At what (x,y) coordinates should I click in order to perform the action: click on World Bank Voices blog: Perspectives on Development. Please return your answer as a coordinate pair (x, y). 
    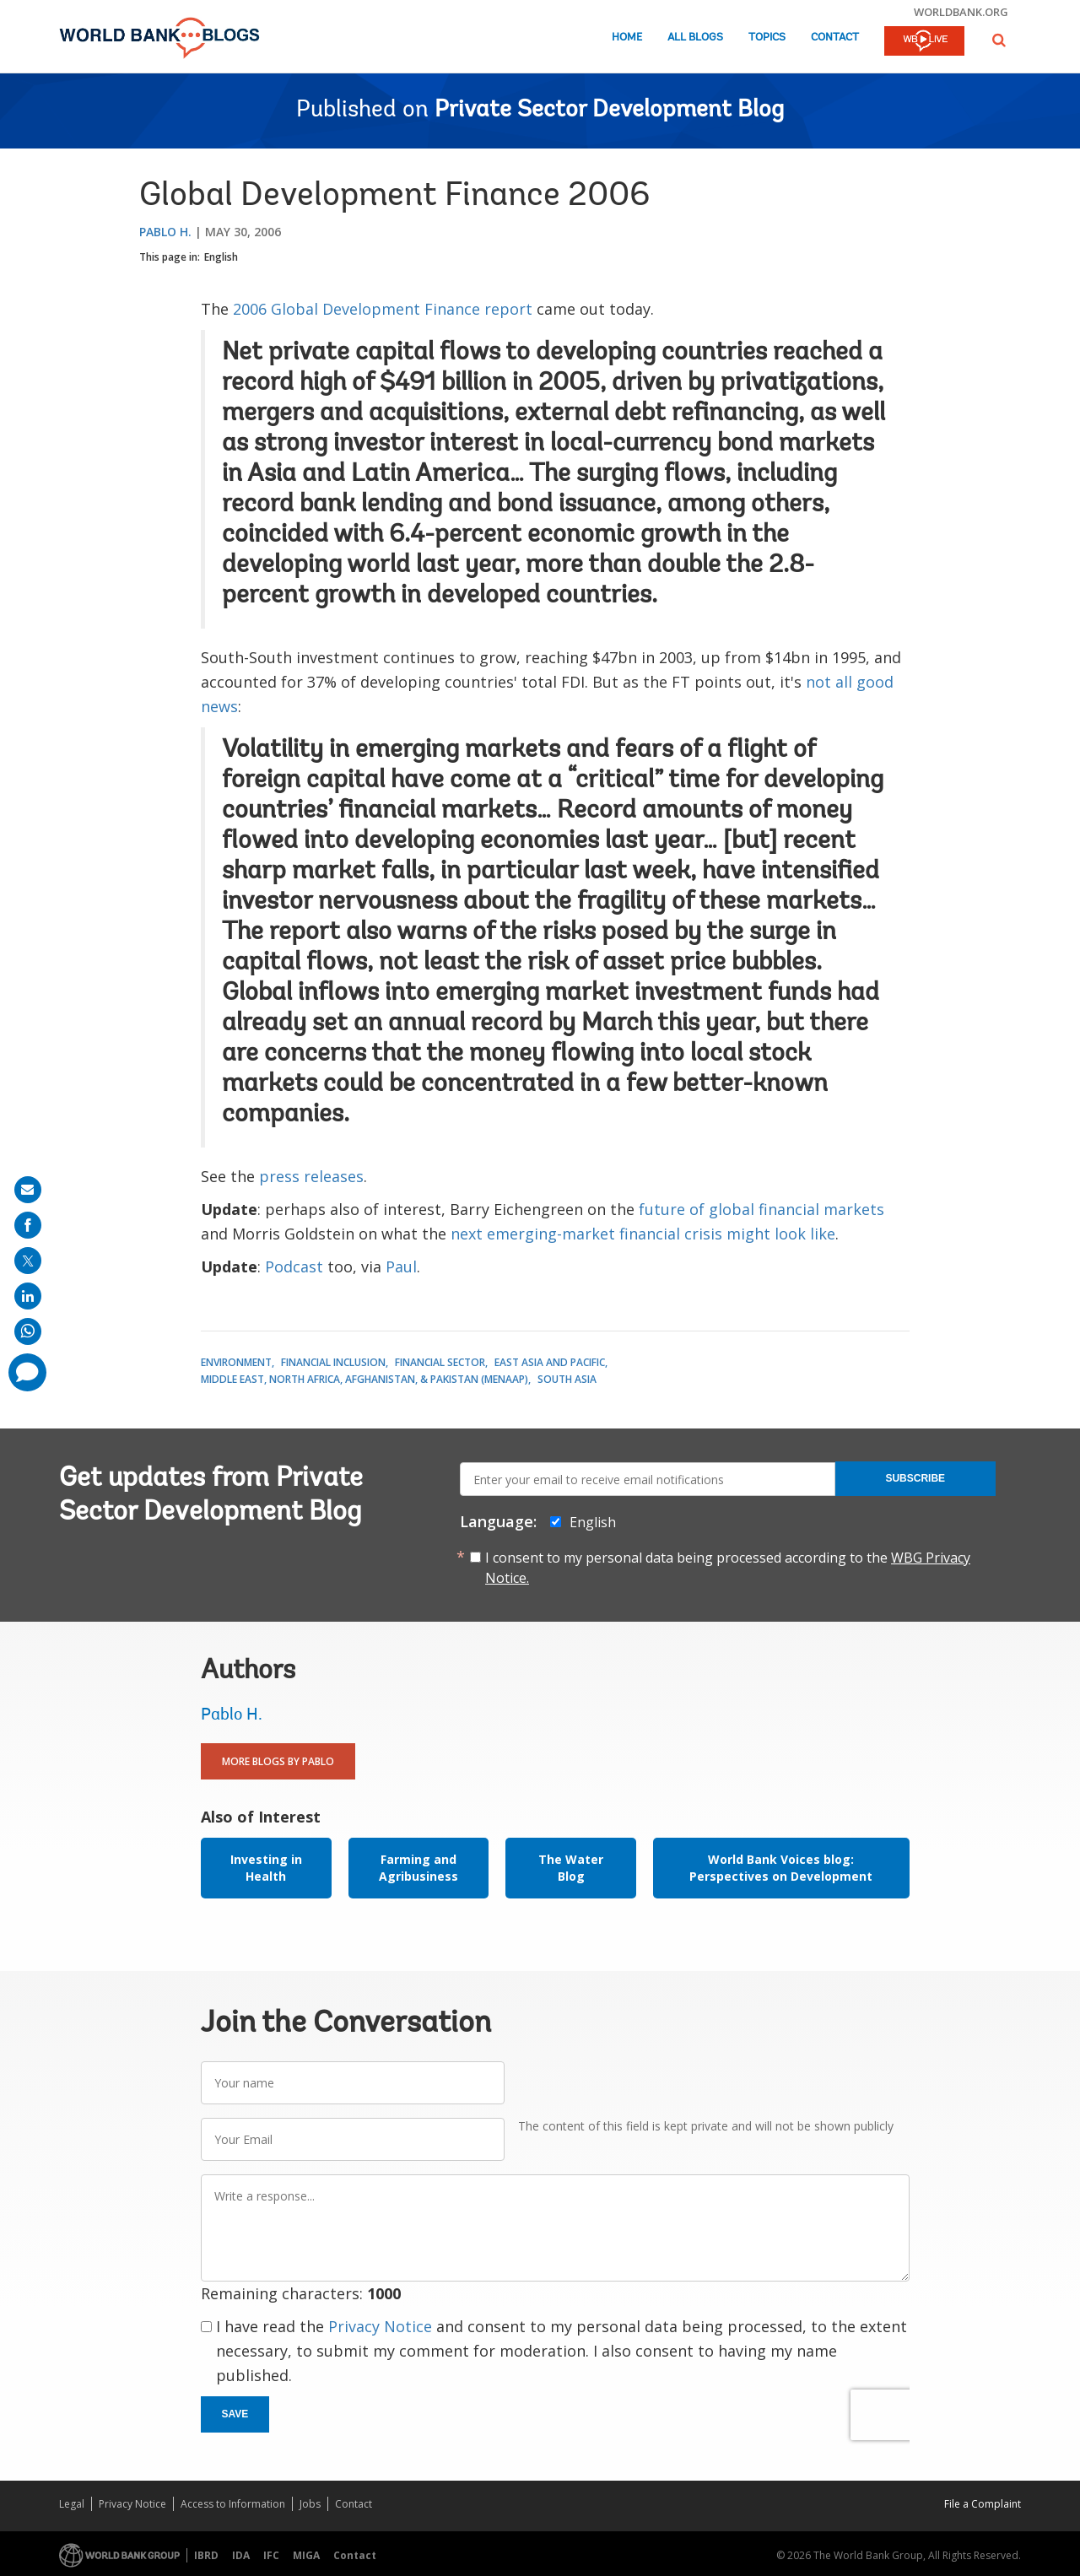
    Looking at the image, I should click on (780, 1867).